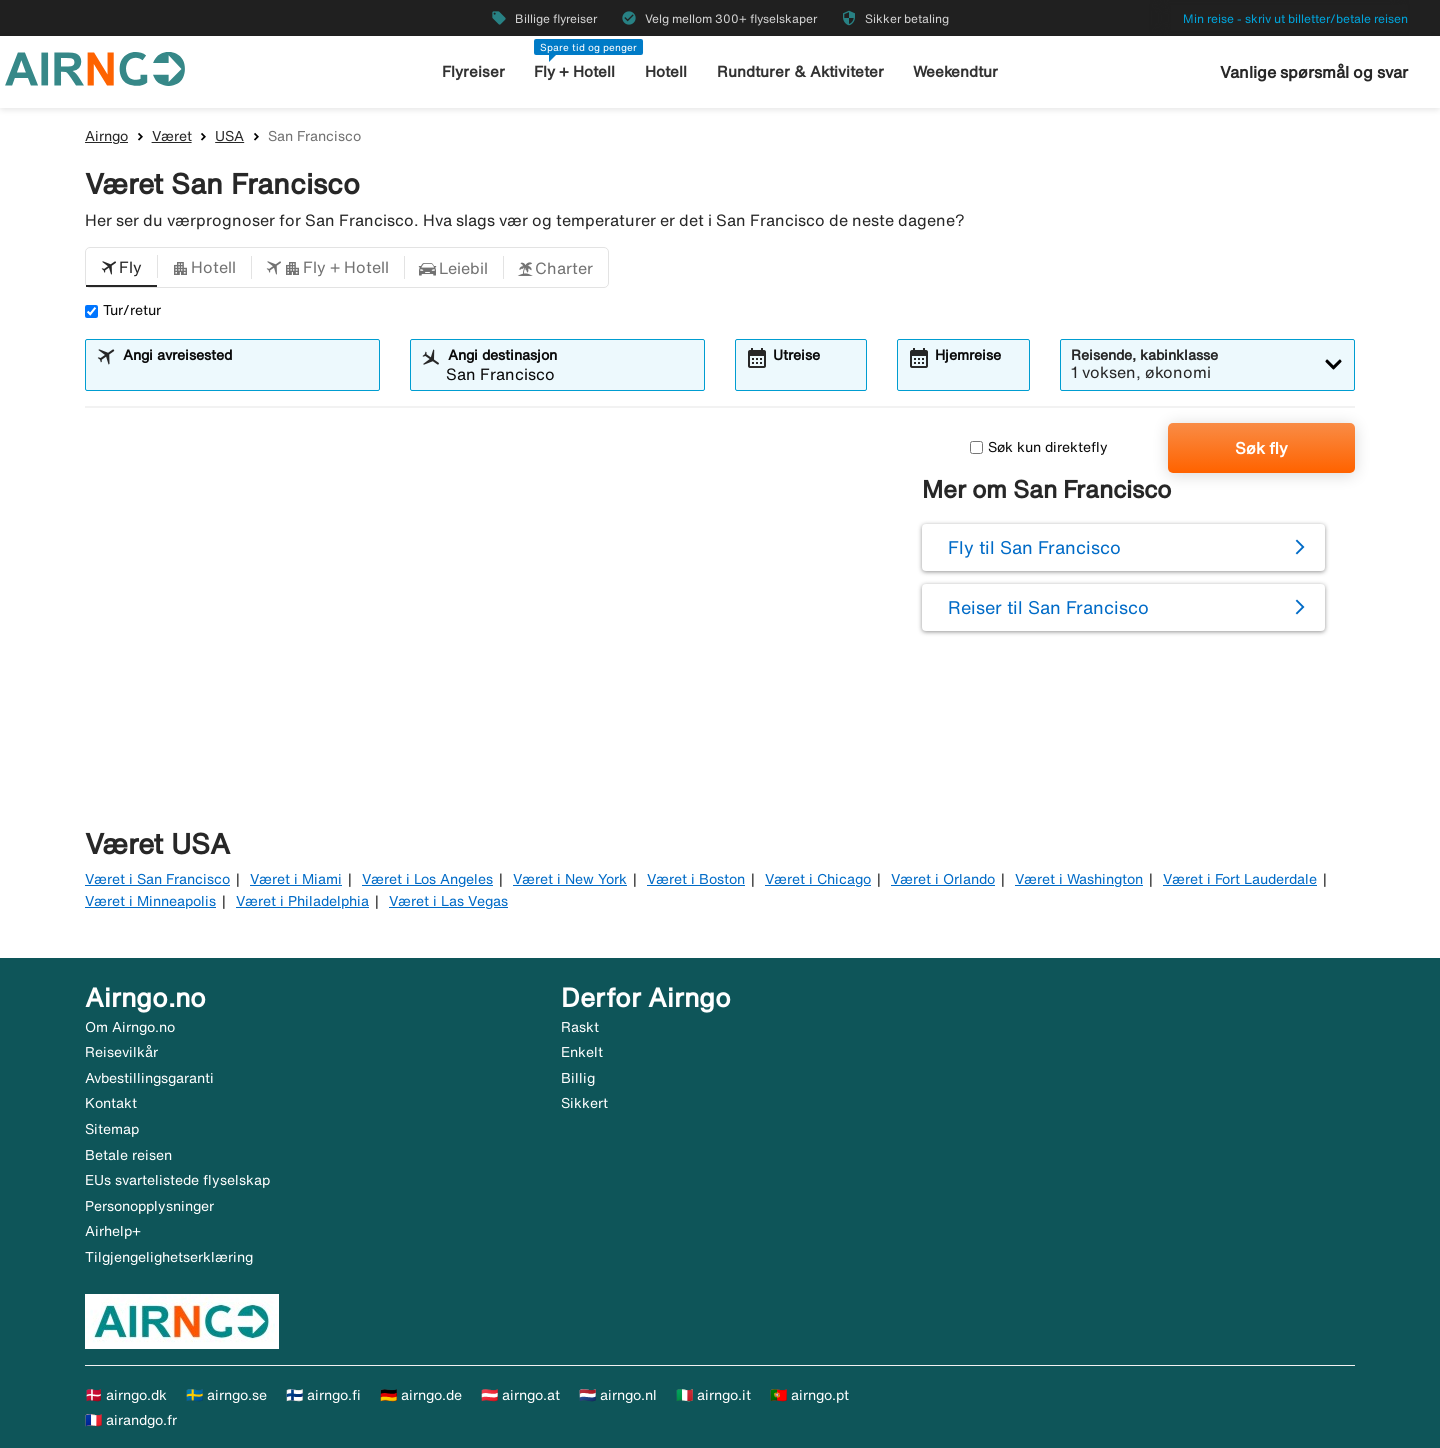 The width and height of the screenshot is (1440, 1448). Describe the element at coordinates (574, 71) in the screenshot. I see `Fly + Hotell` at that location.